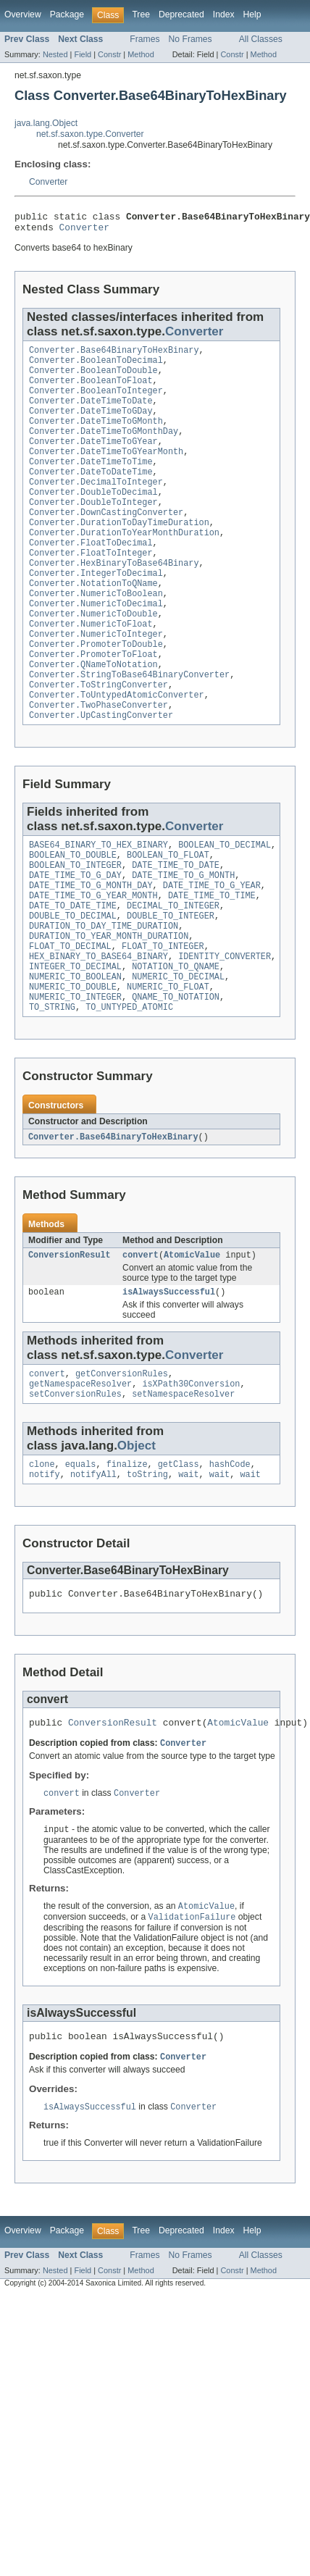 The image size is (310, 2576). I want to click on Object, so click(136, 1536).